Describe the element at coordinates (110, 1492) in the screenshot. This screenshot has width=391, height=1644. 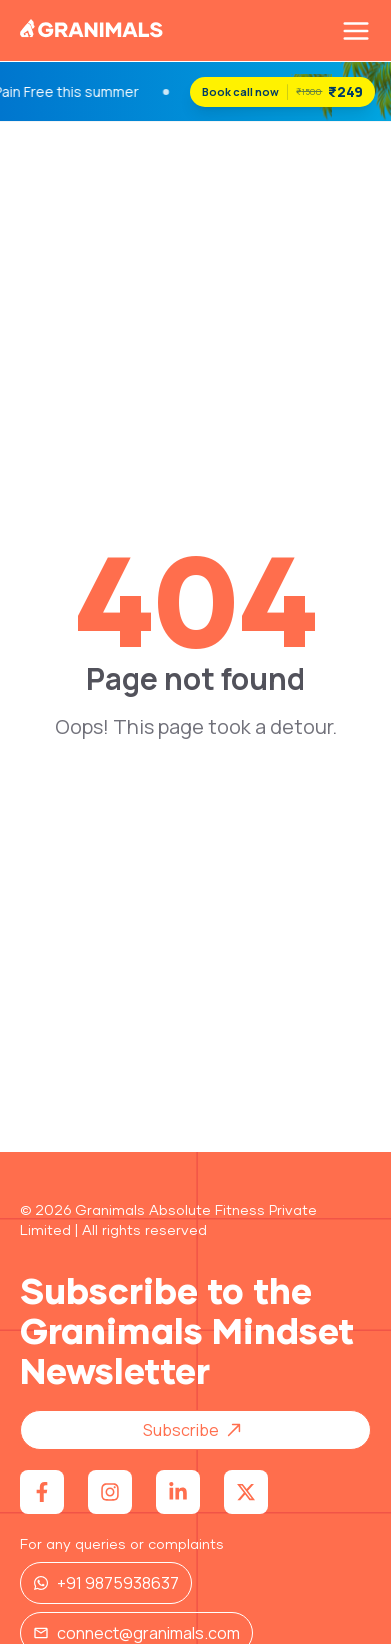
I see `[Visit Granimals on Instagram]` at that location.